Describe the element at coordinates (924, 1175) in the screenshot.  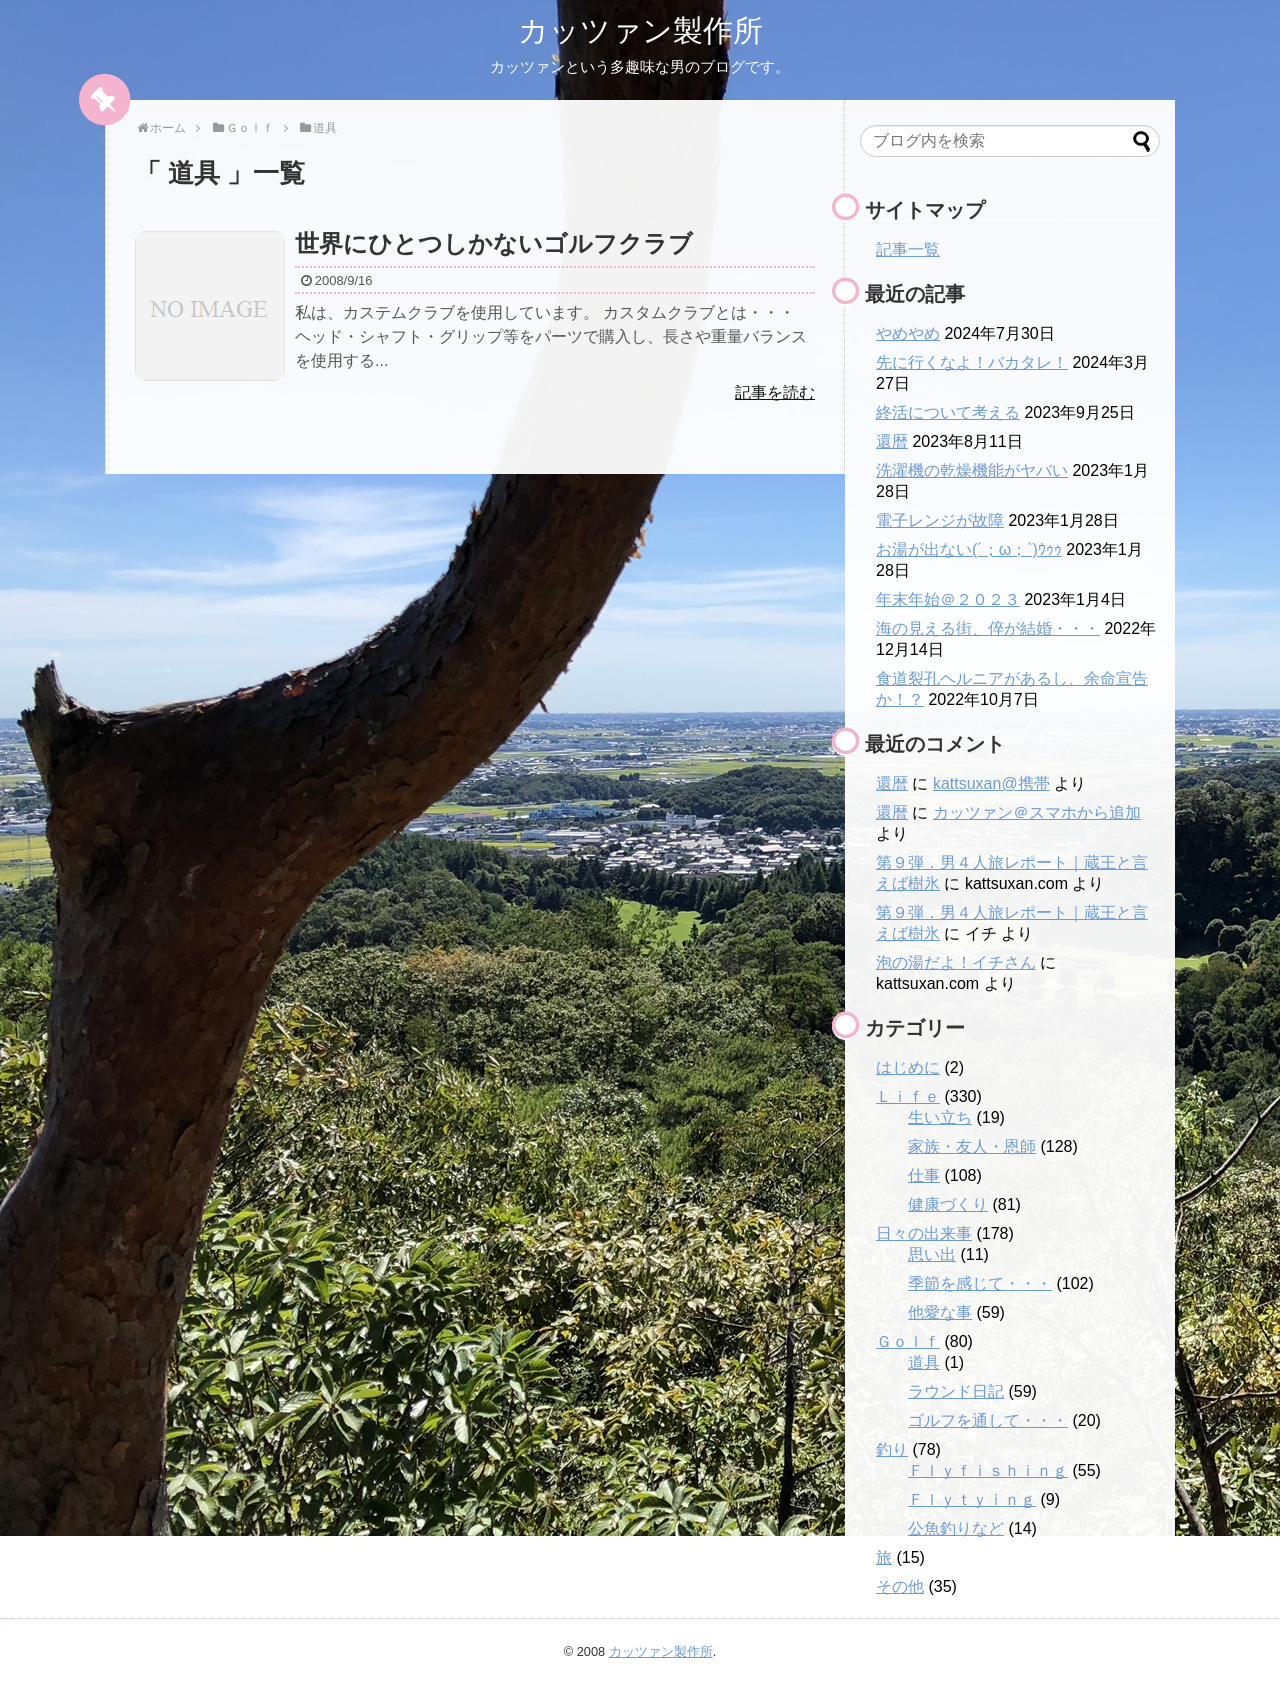
I see `仕事` at that location.